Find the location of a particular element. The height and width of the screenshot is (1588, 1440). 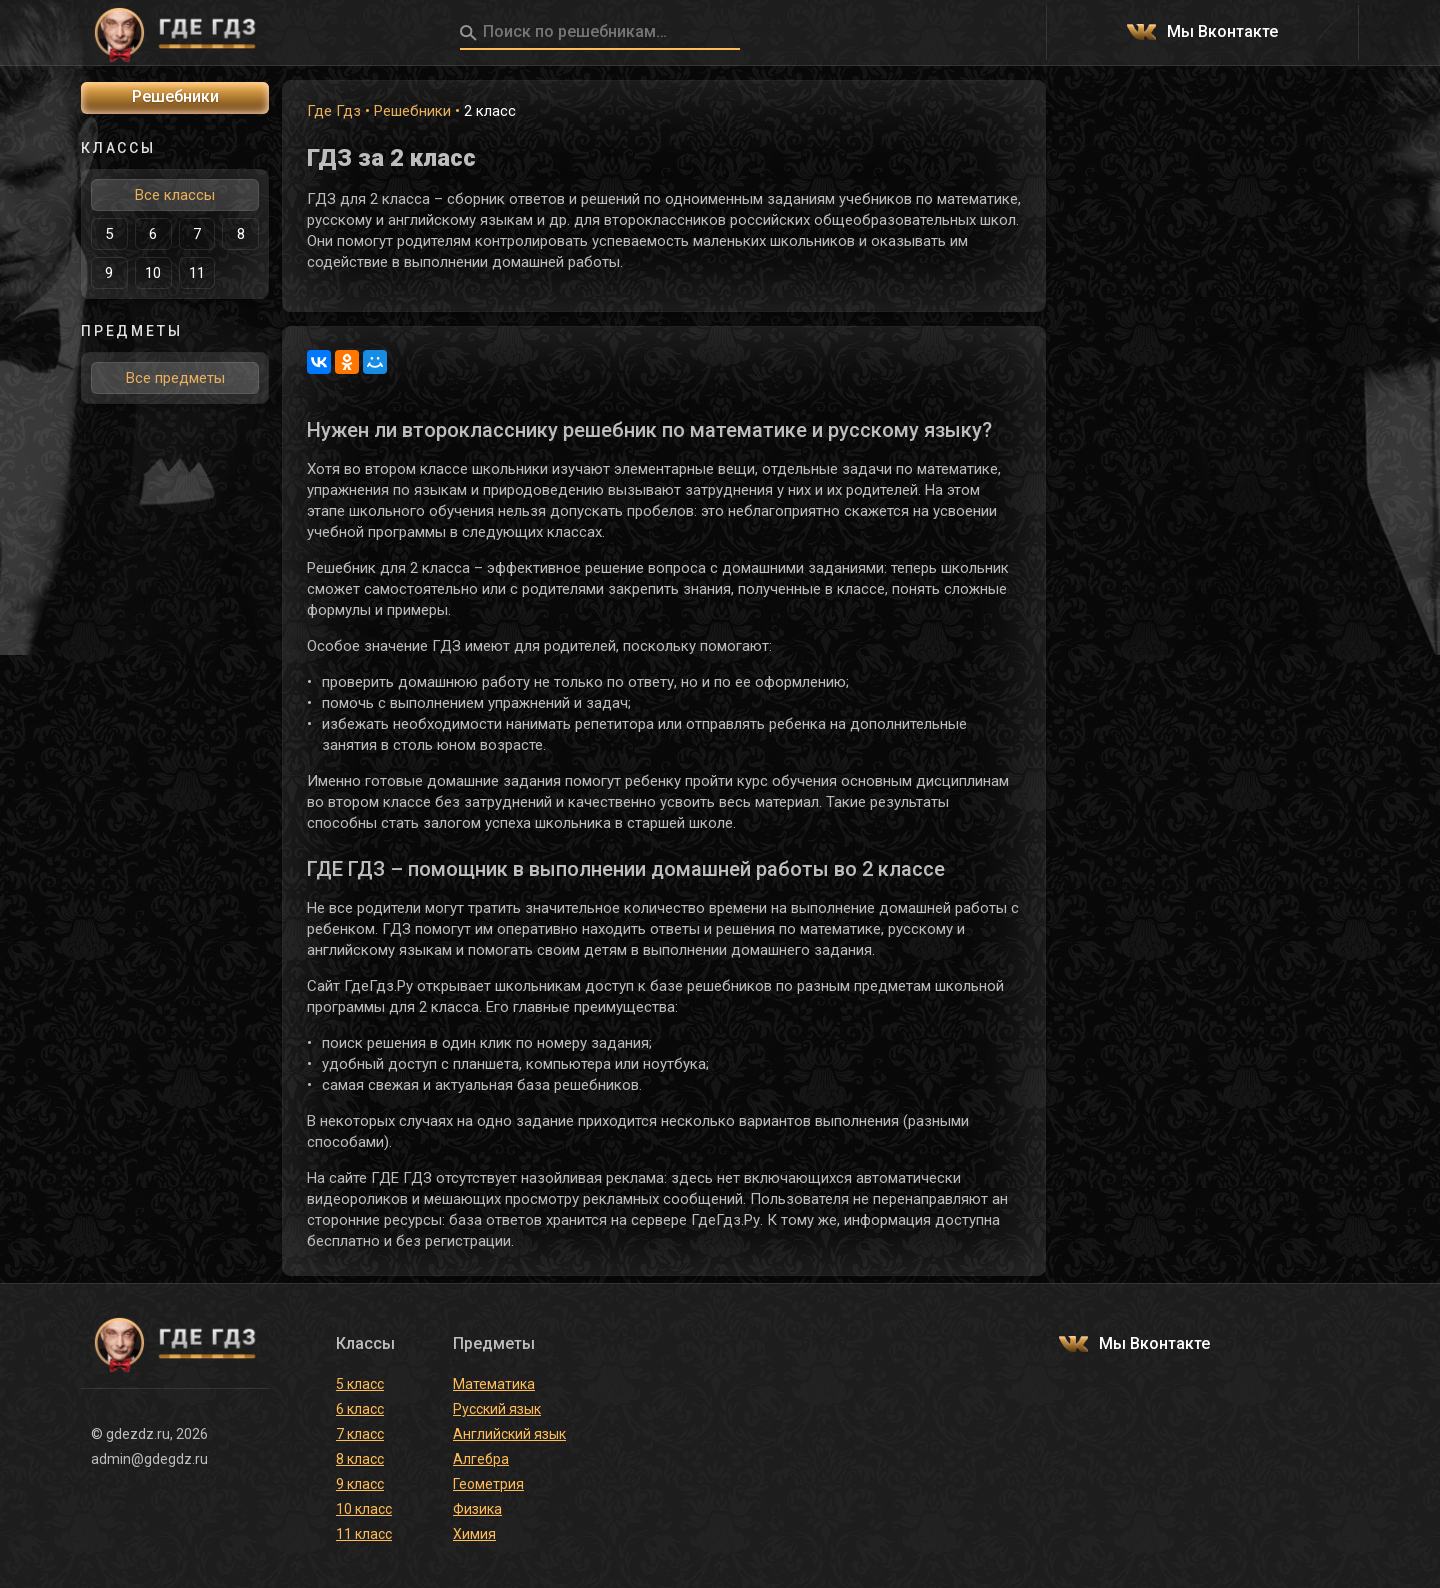

Где Гдз is located at coordinates (334, 111).